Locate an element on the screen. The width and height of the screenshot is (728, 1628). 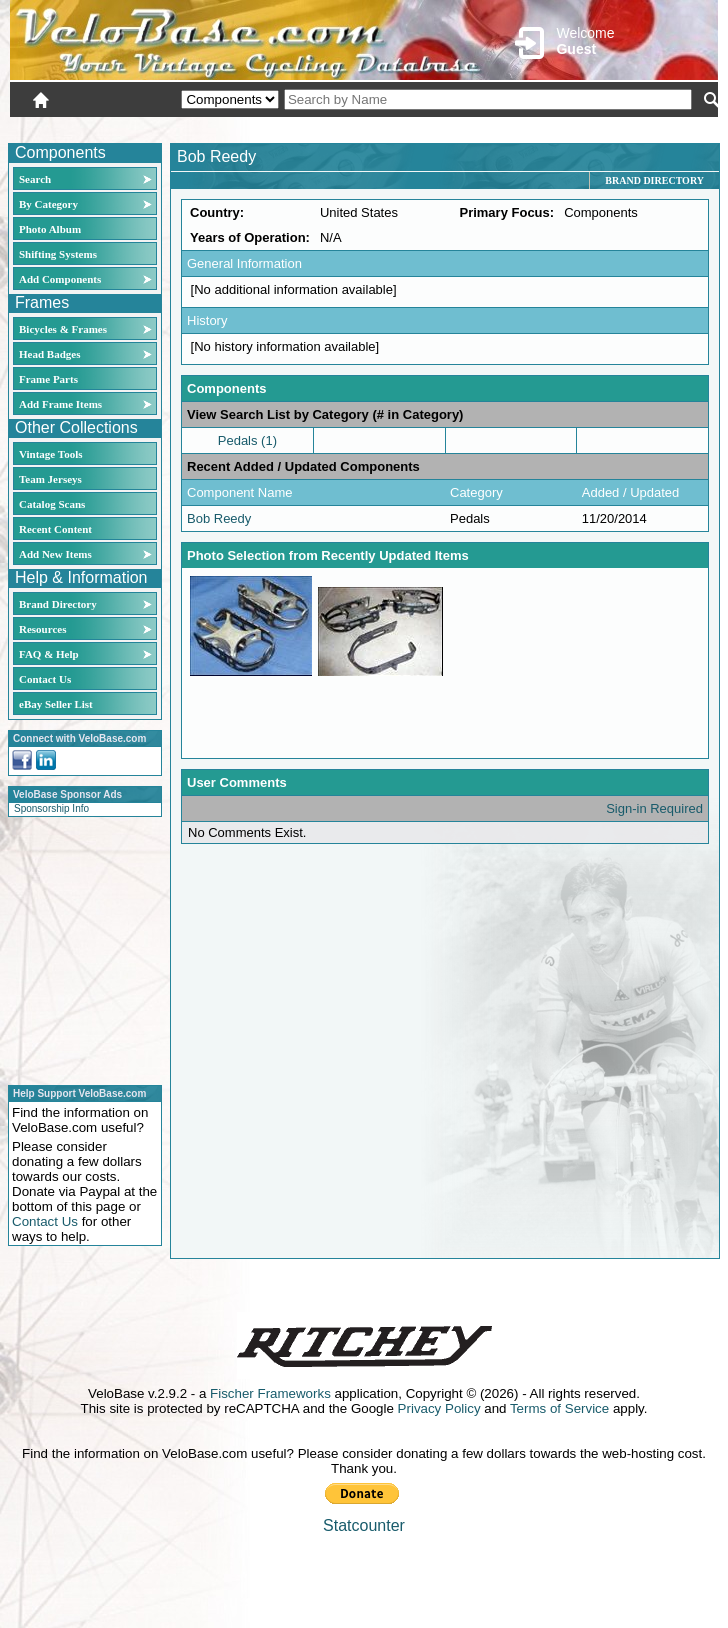
Vintage Tools is located at coordinates (50, 454).